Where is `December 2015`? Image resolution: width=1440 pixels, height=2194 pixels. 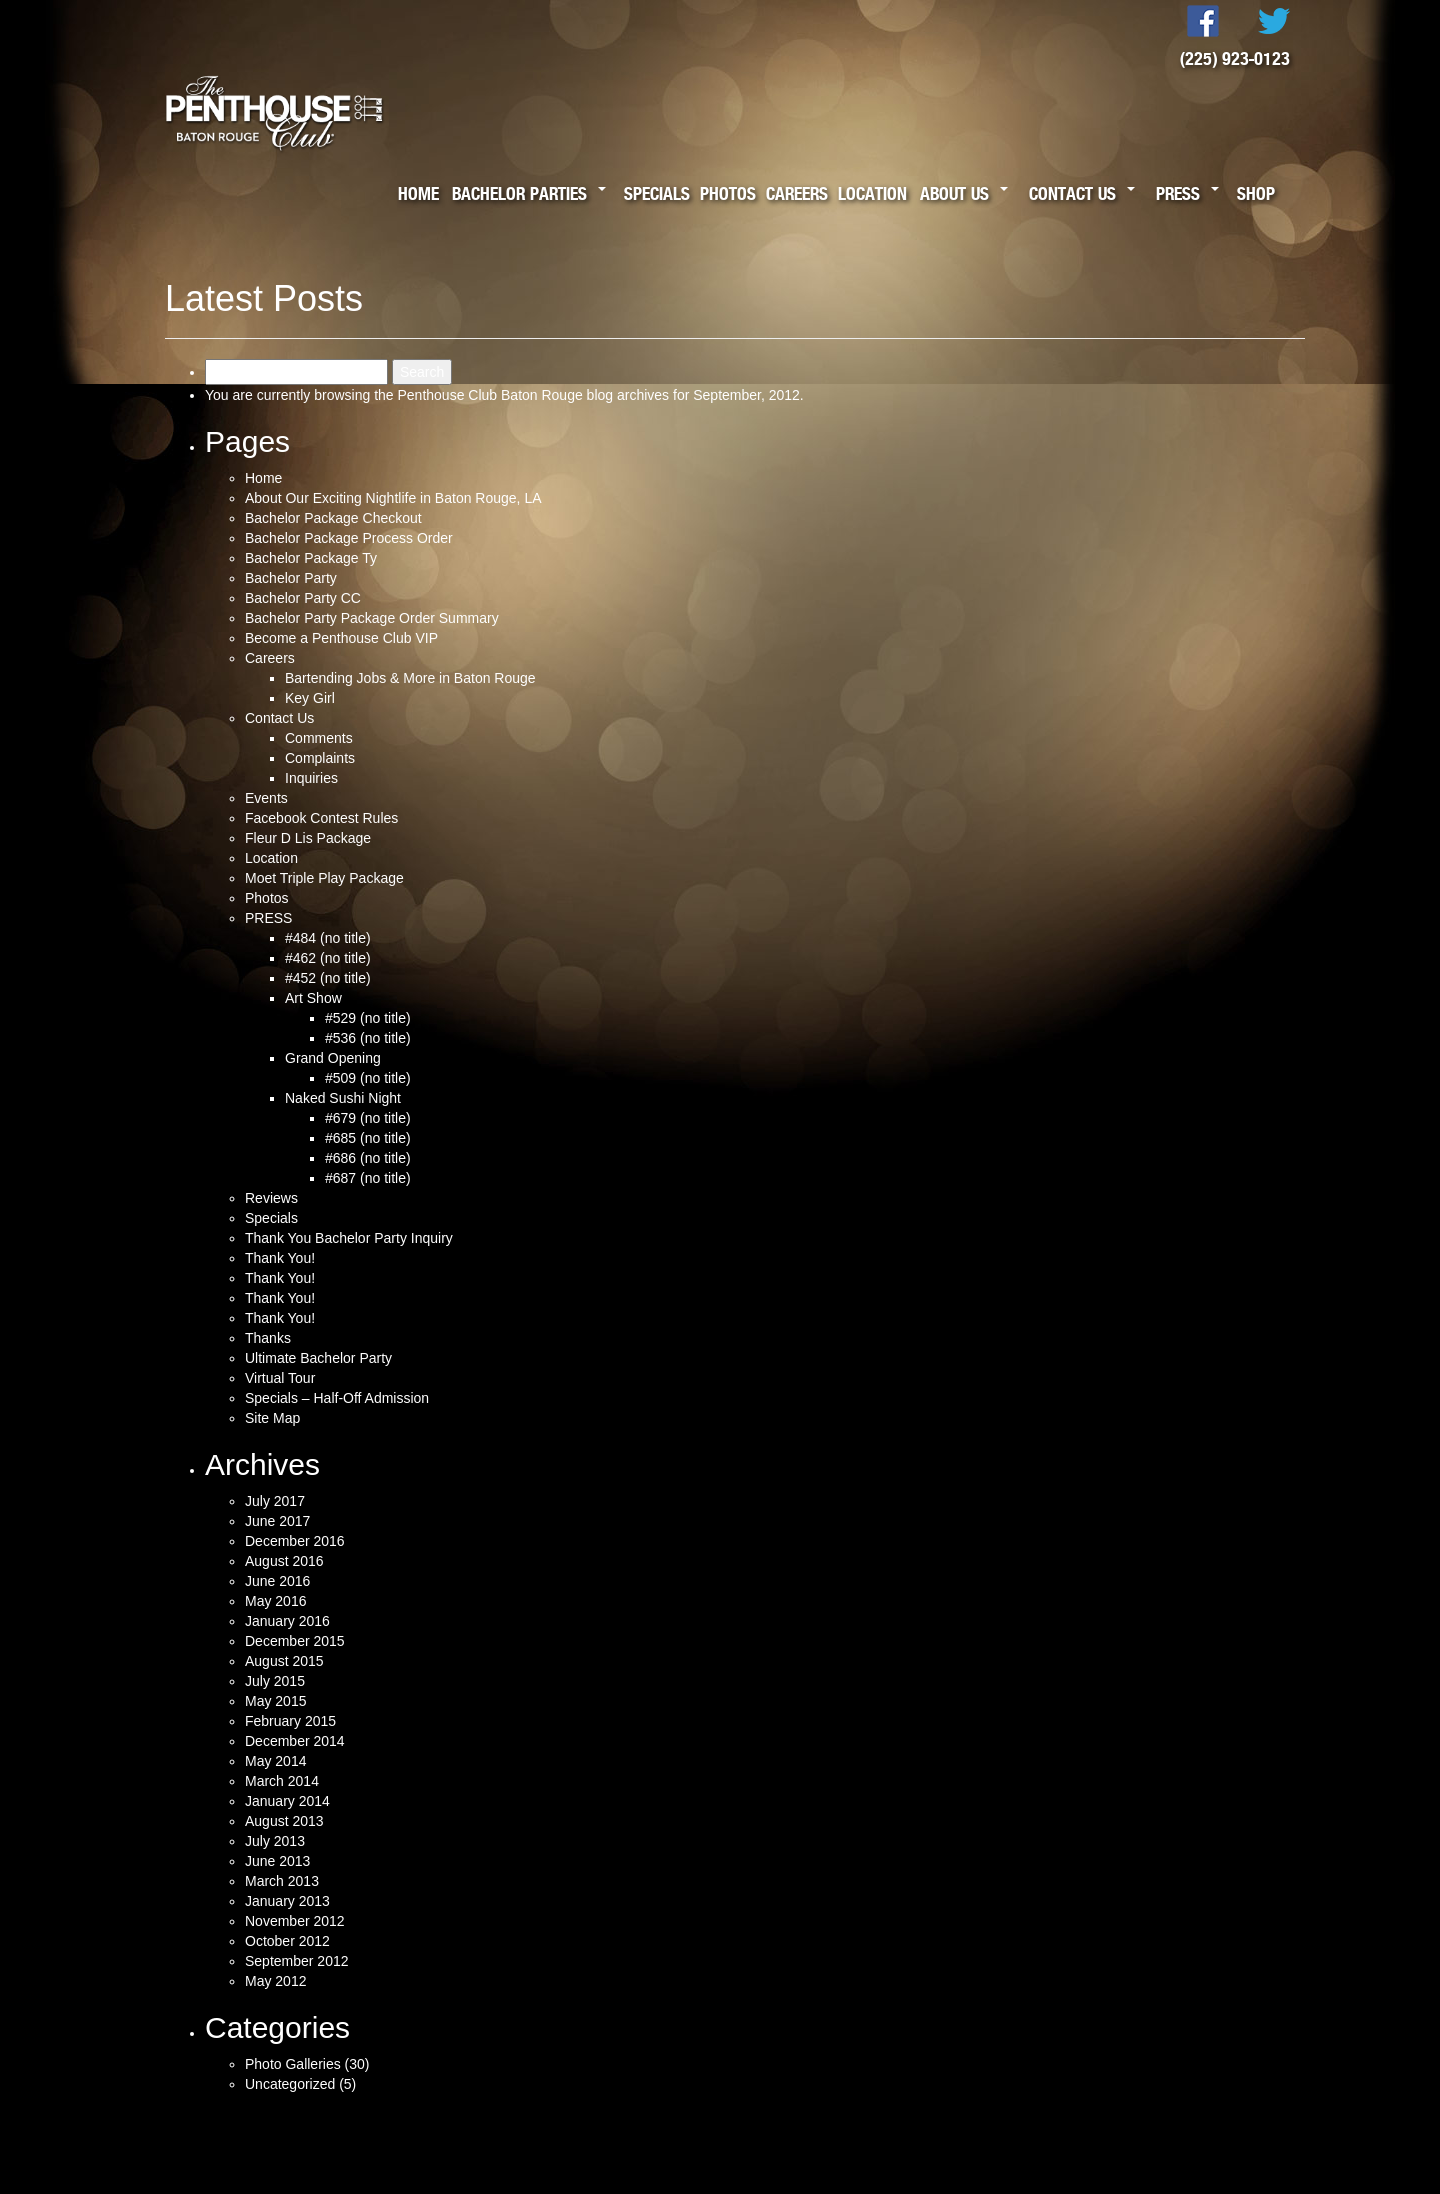
December 2015 is located at coordinates (295, 1641).